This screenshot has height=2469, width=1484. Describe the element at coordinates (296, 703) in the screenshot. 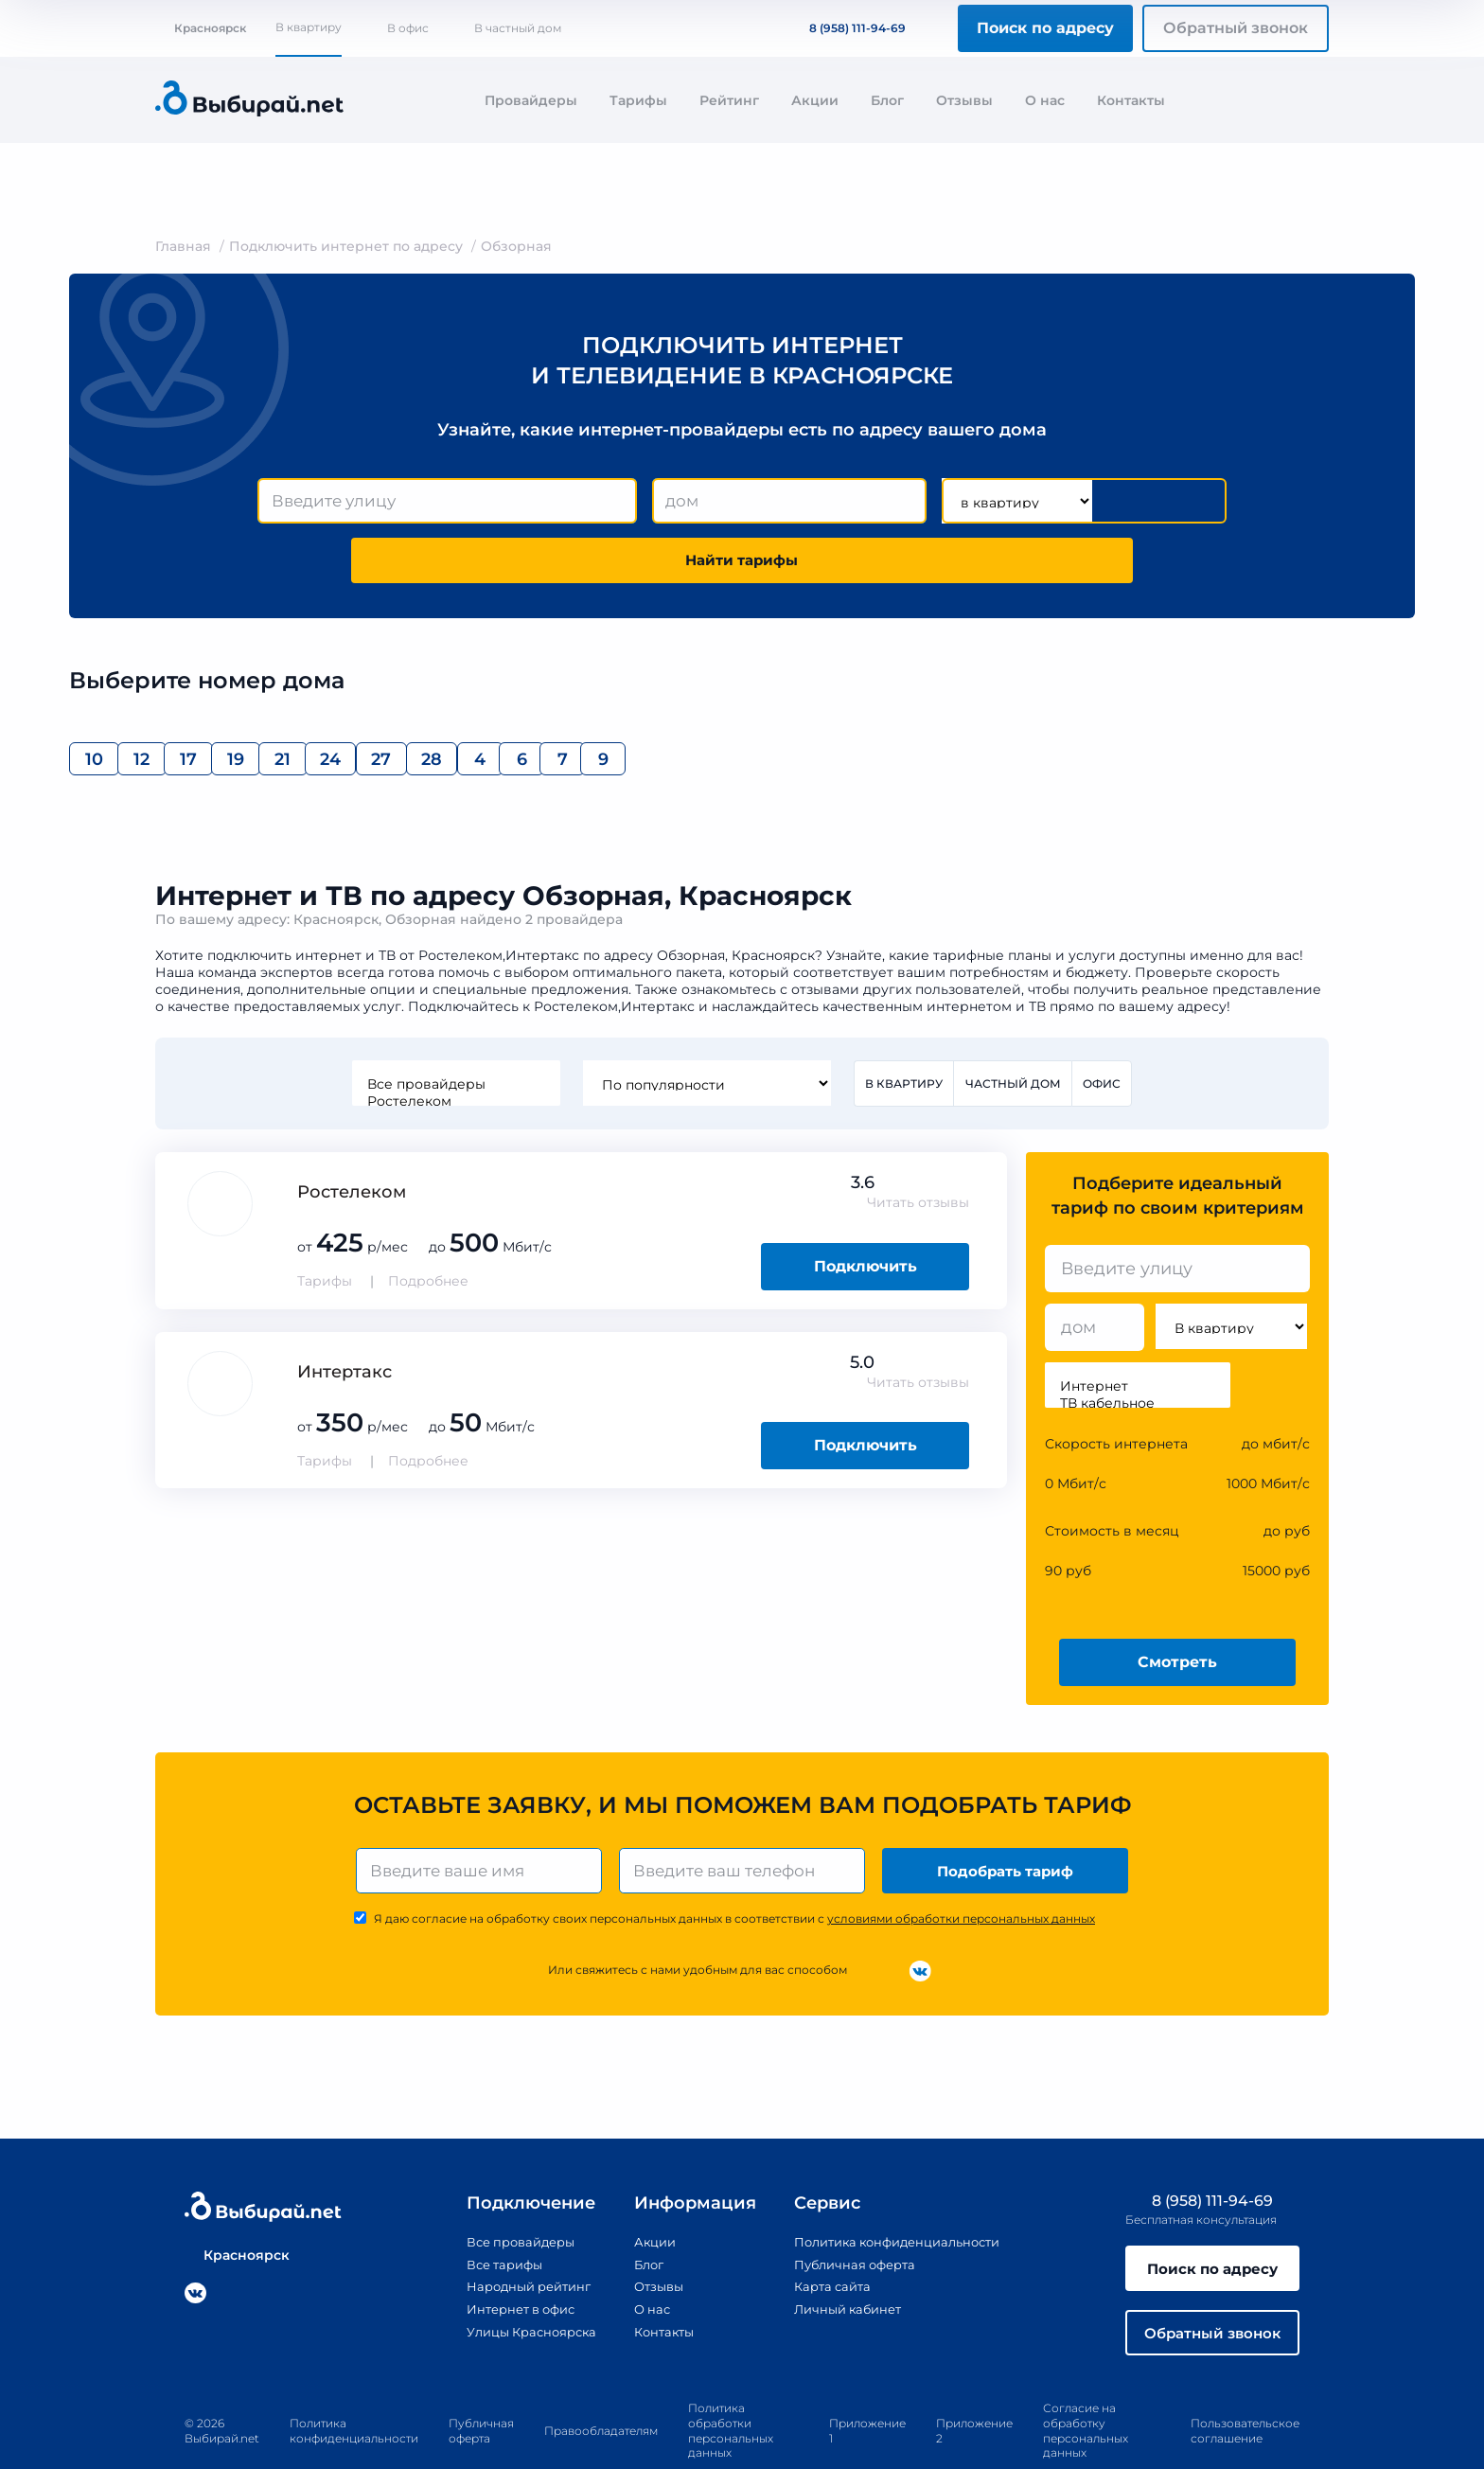

I see `17` at that location.